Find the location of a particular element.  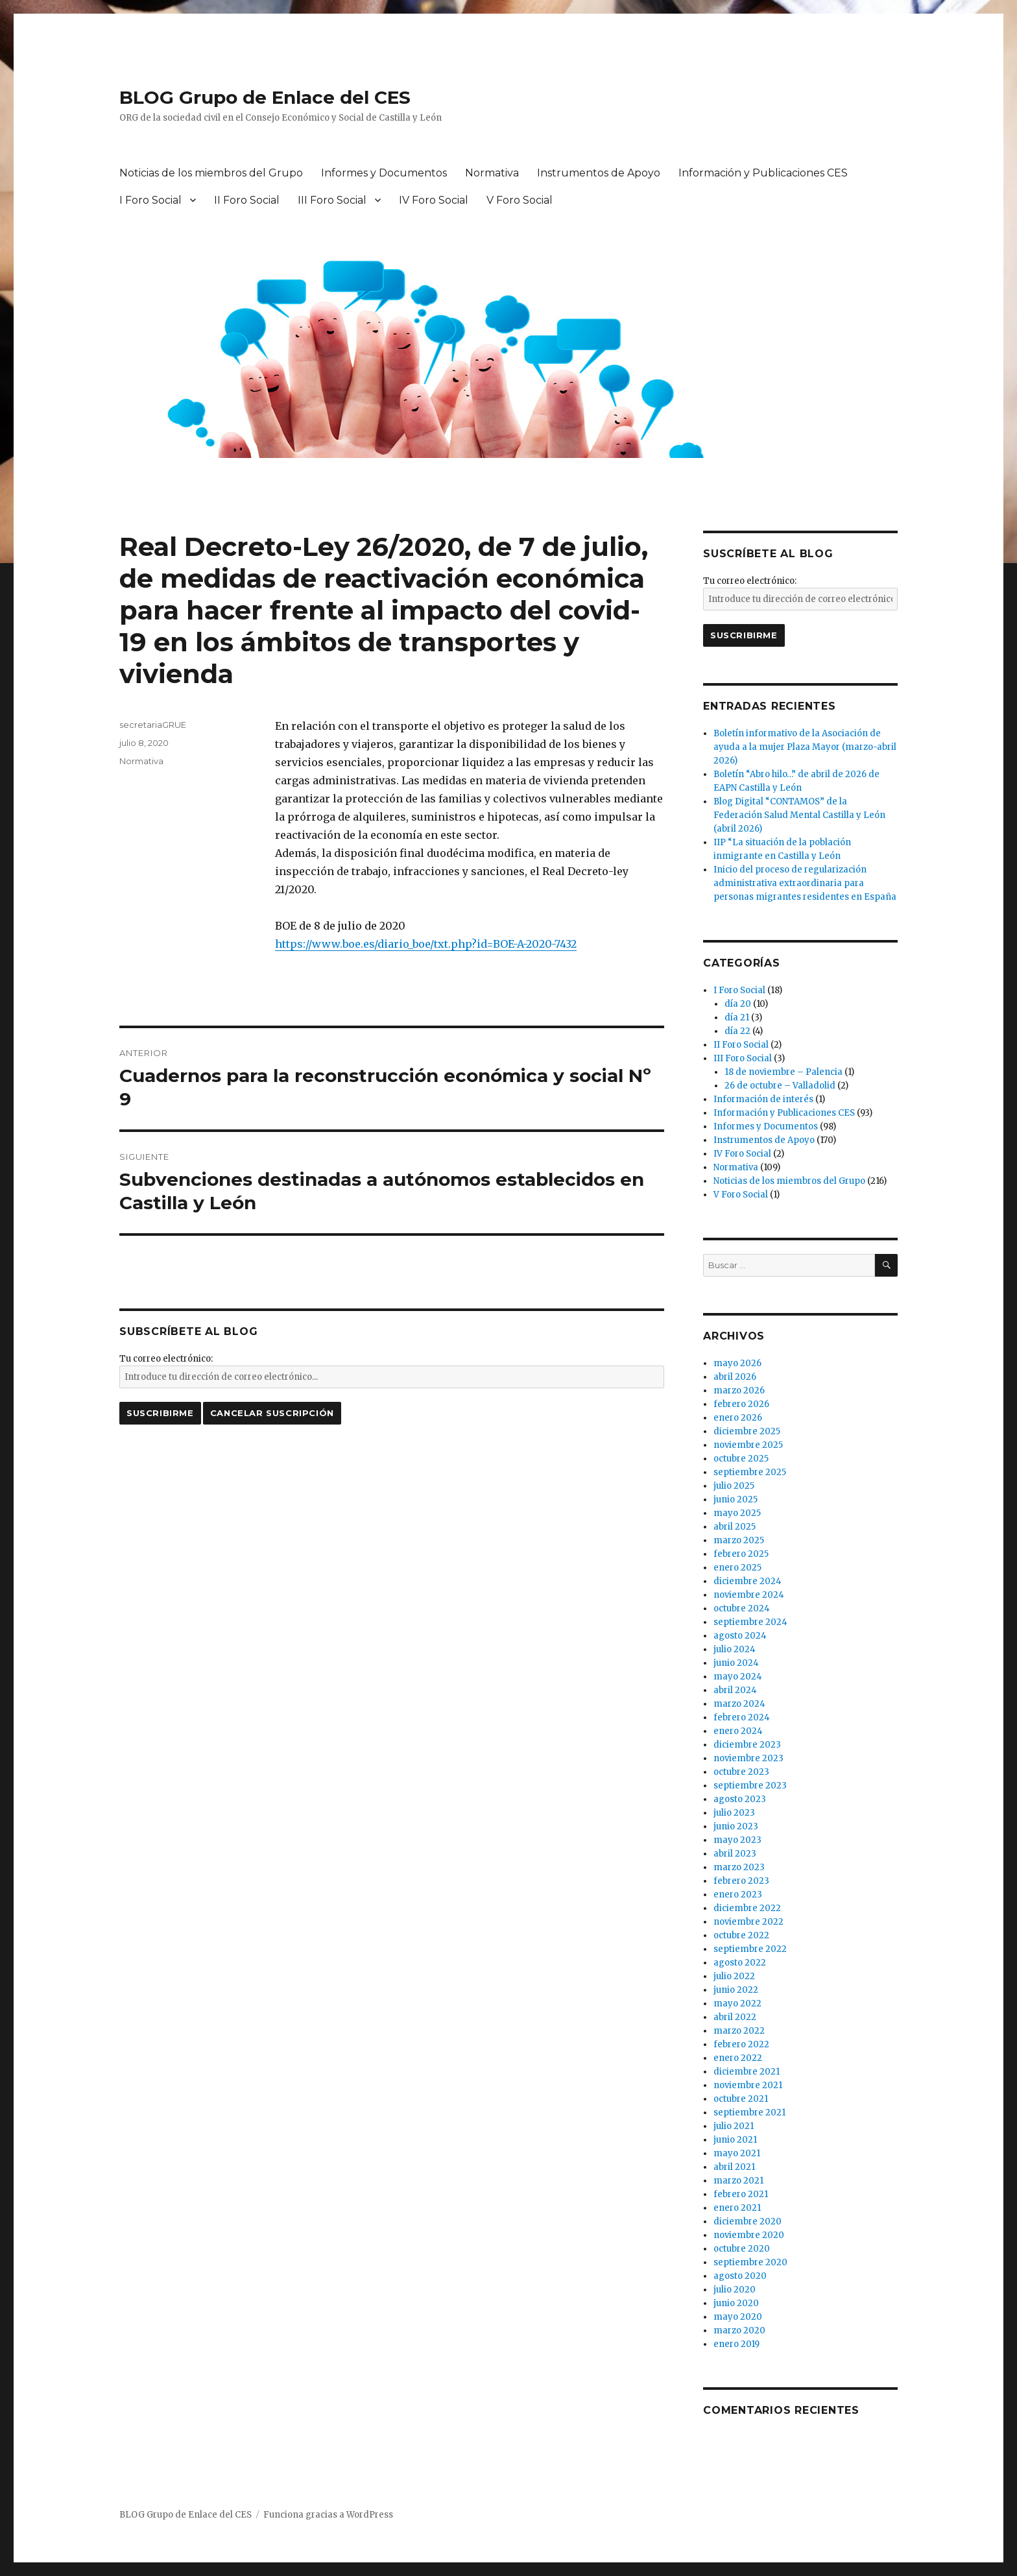

enero 2023 is located at coordinates (737, 1894).